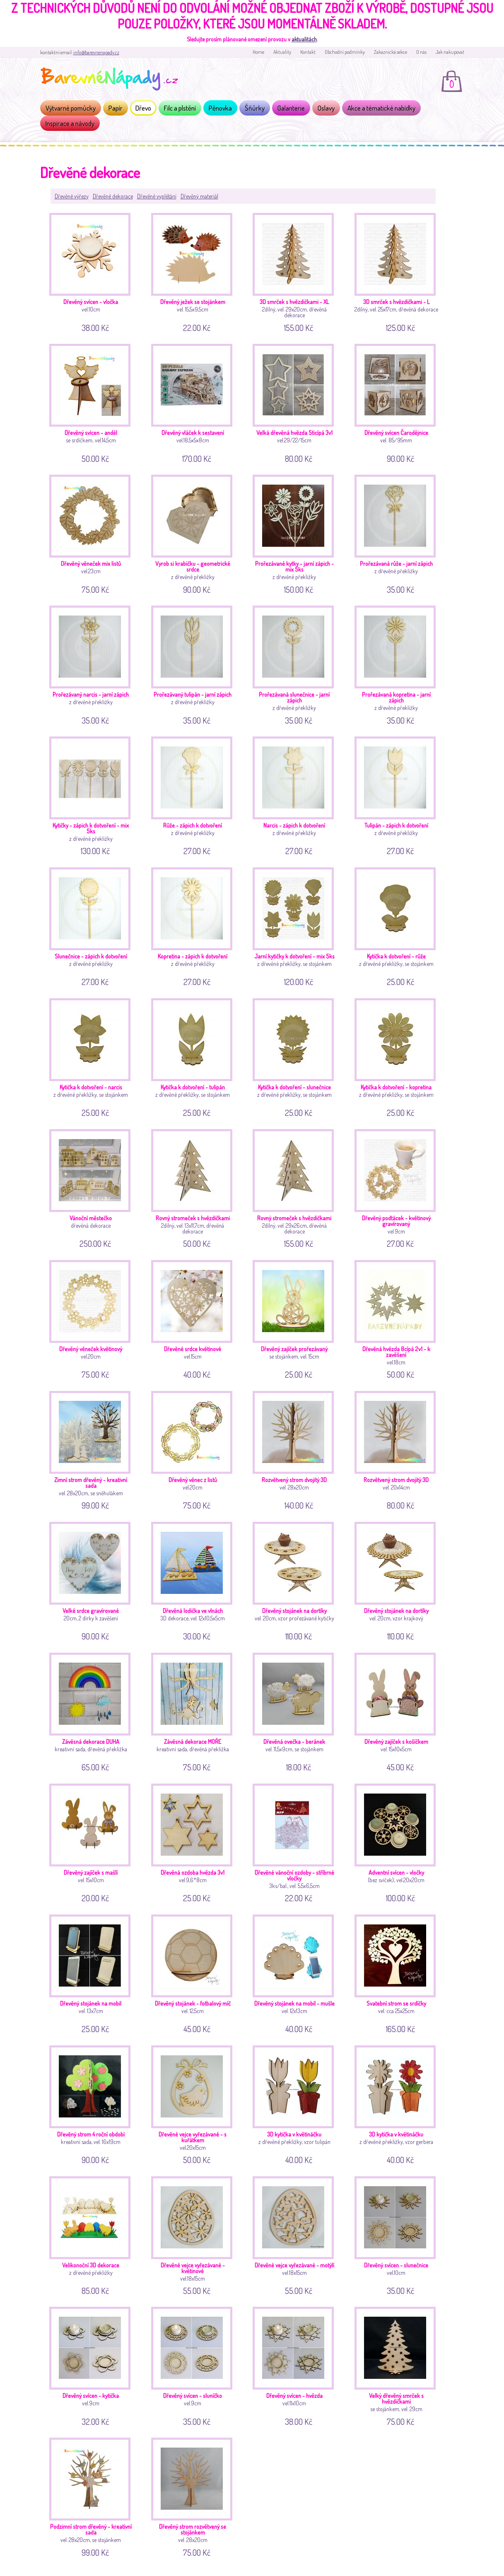  What do you see at coordinates (398, 1187) in the screenshot?
I see `vel.9cm` at bounding box center [398, 1187].